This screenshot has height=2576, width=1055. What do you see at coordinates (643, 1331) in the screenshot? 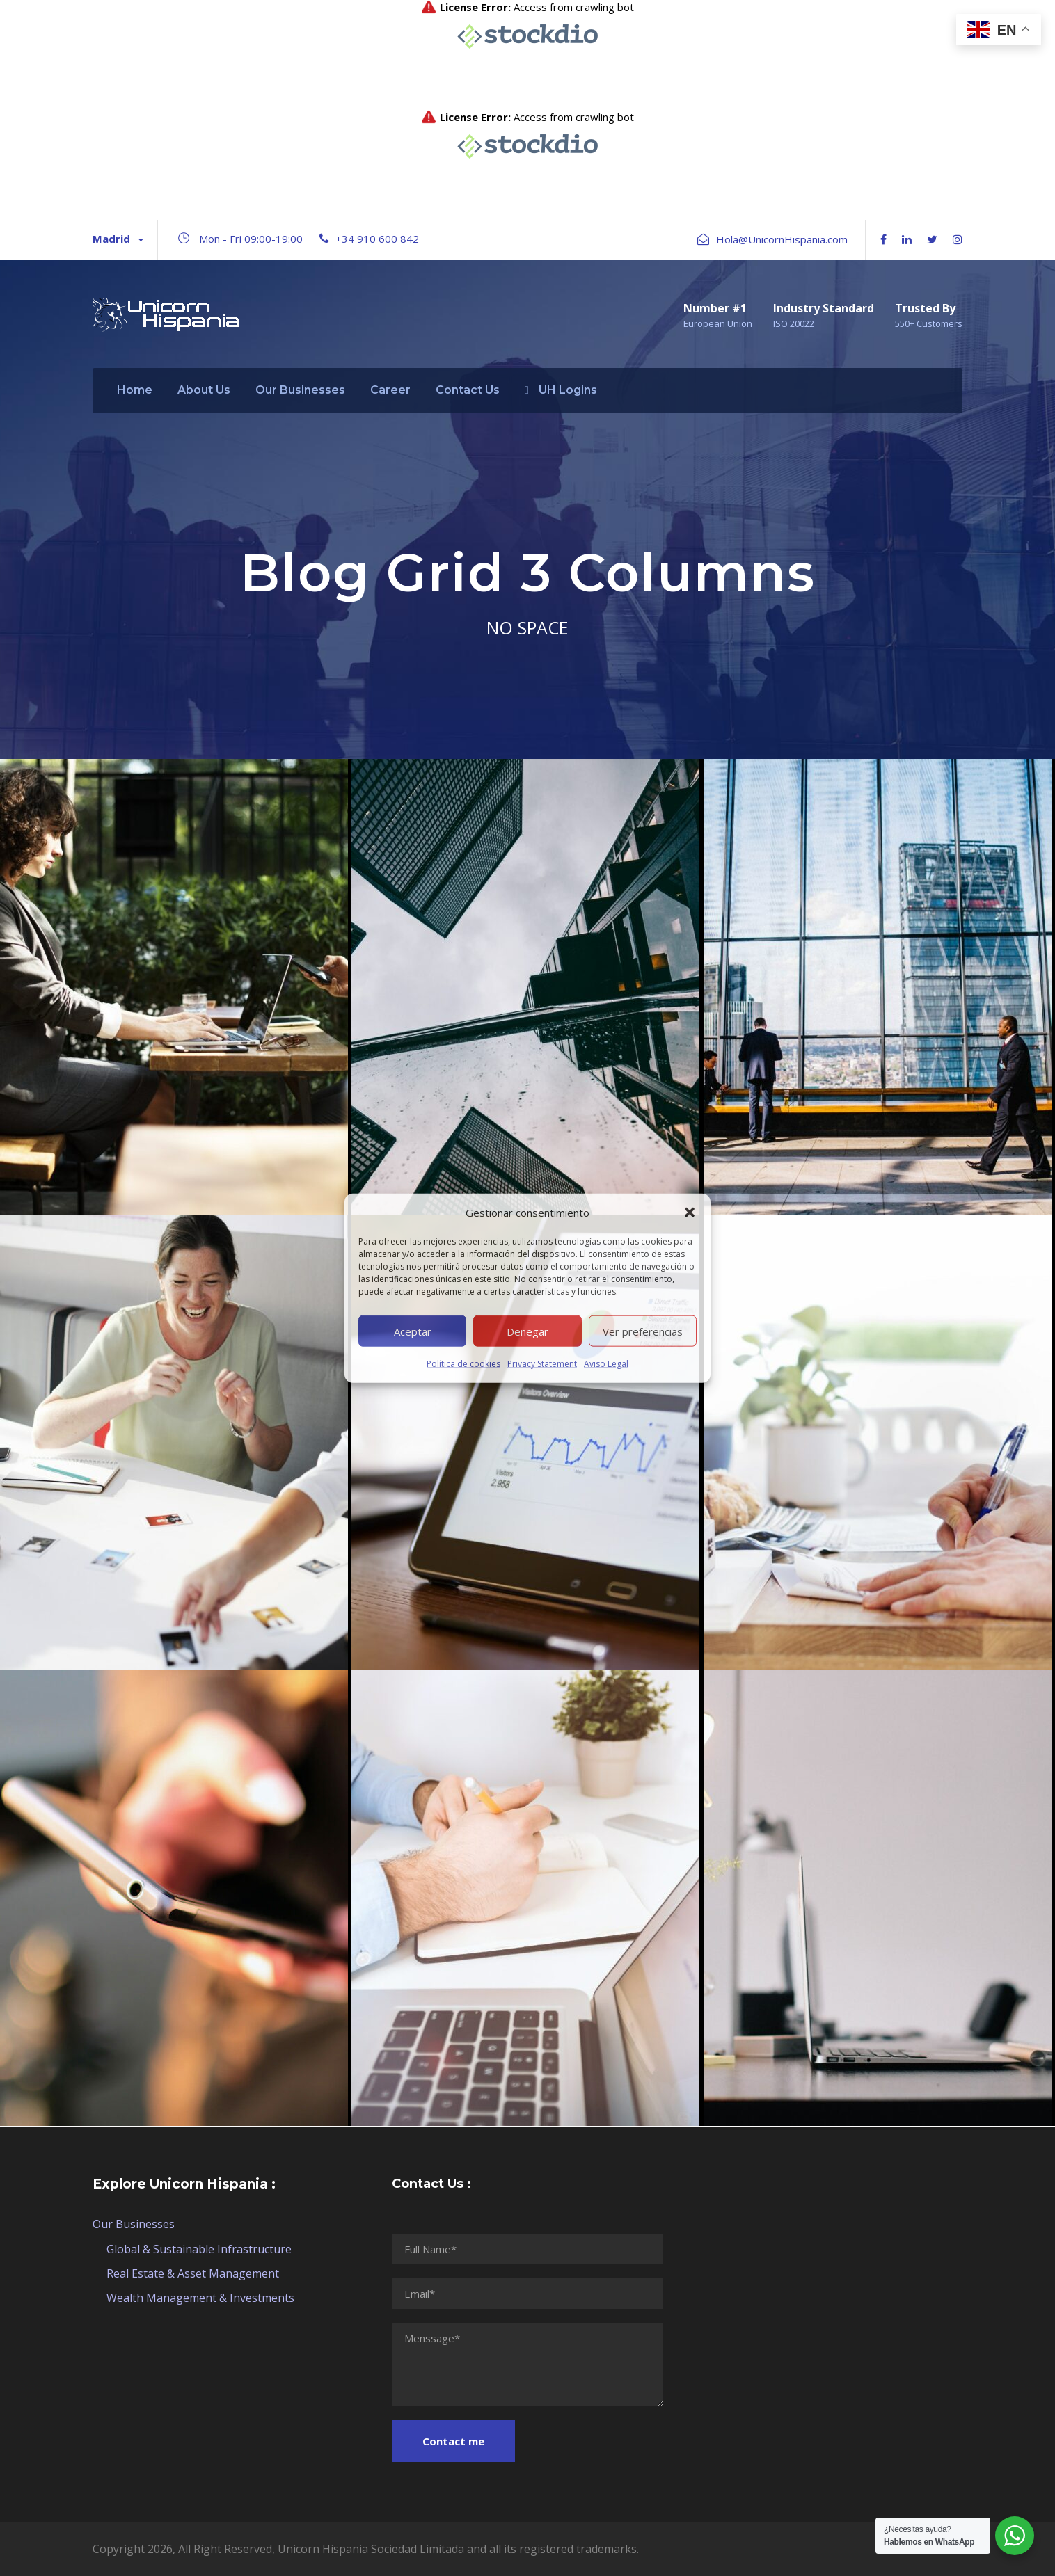
I see `Ver preferencias` at bounding box center [643, 1331].